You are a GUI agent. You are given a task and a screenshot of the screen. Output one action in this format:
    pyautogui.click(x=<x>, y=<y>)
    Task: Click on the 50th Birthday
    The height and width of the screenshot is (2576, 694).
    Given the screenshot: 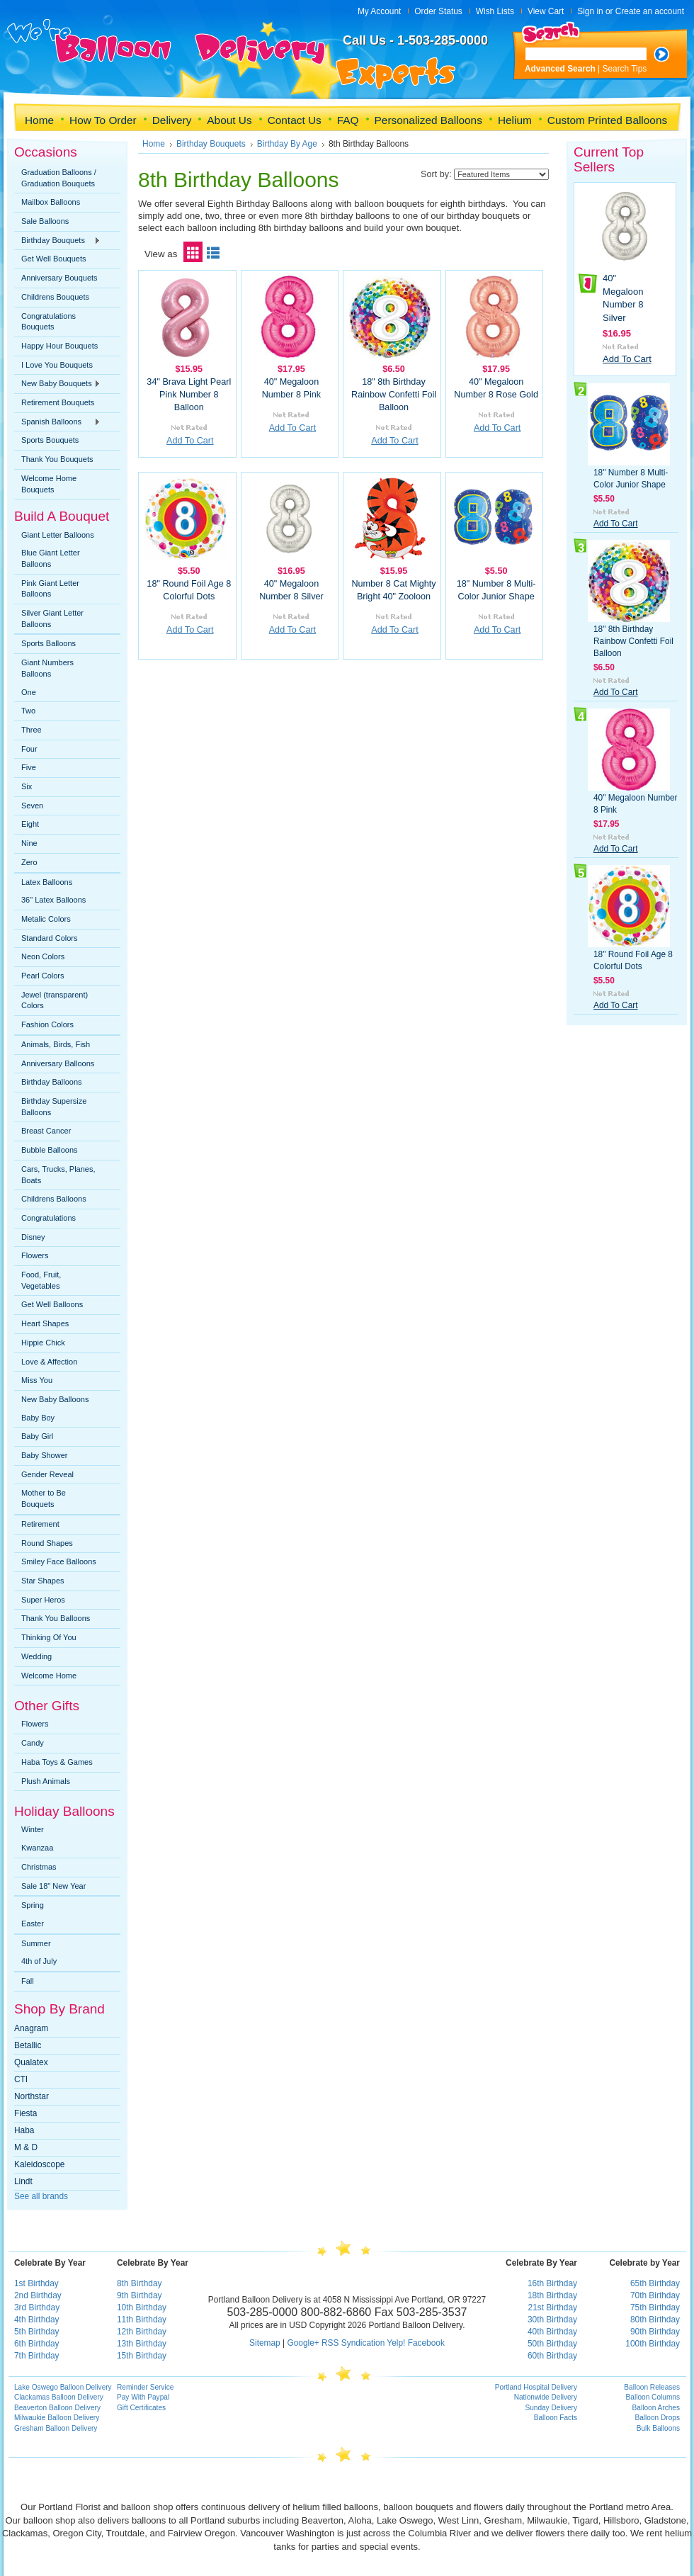 What is the action you would take?
    pyautogui.click(x=552, y=2344)
    